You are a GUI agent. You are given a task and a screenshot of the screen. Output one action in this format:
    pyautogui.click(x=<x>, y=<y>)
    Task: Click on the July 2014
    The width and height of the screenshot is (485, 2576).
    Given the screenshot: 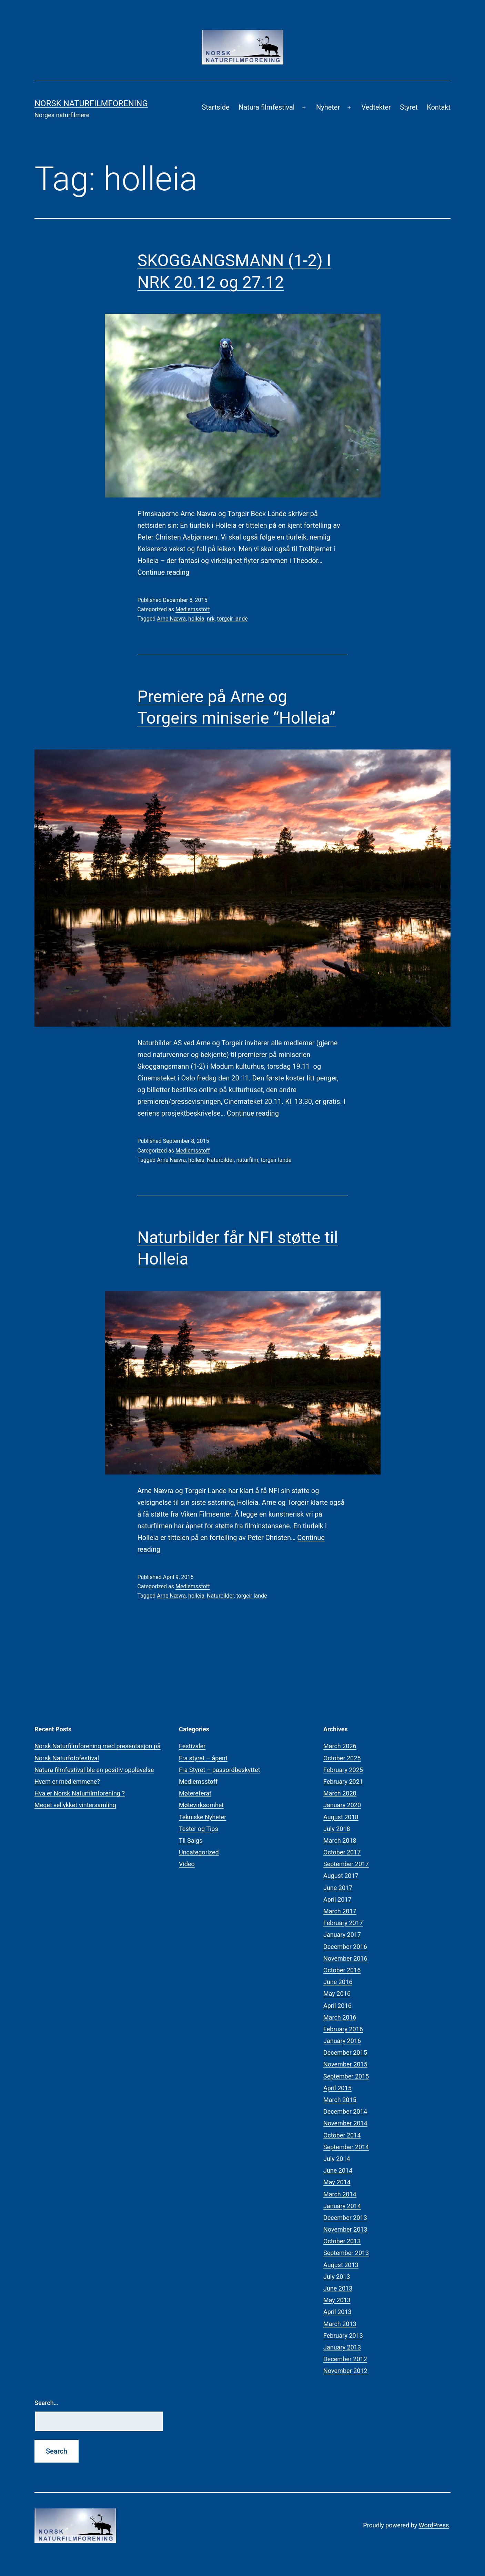 What is the action you would take?
    pyautogui.click(x=336, y=2158)
    